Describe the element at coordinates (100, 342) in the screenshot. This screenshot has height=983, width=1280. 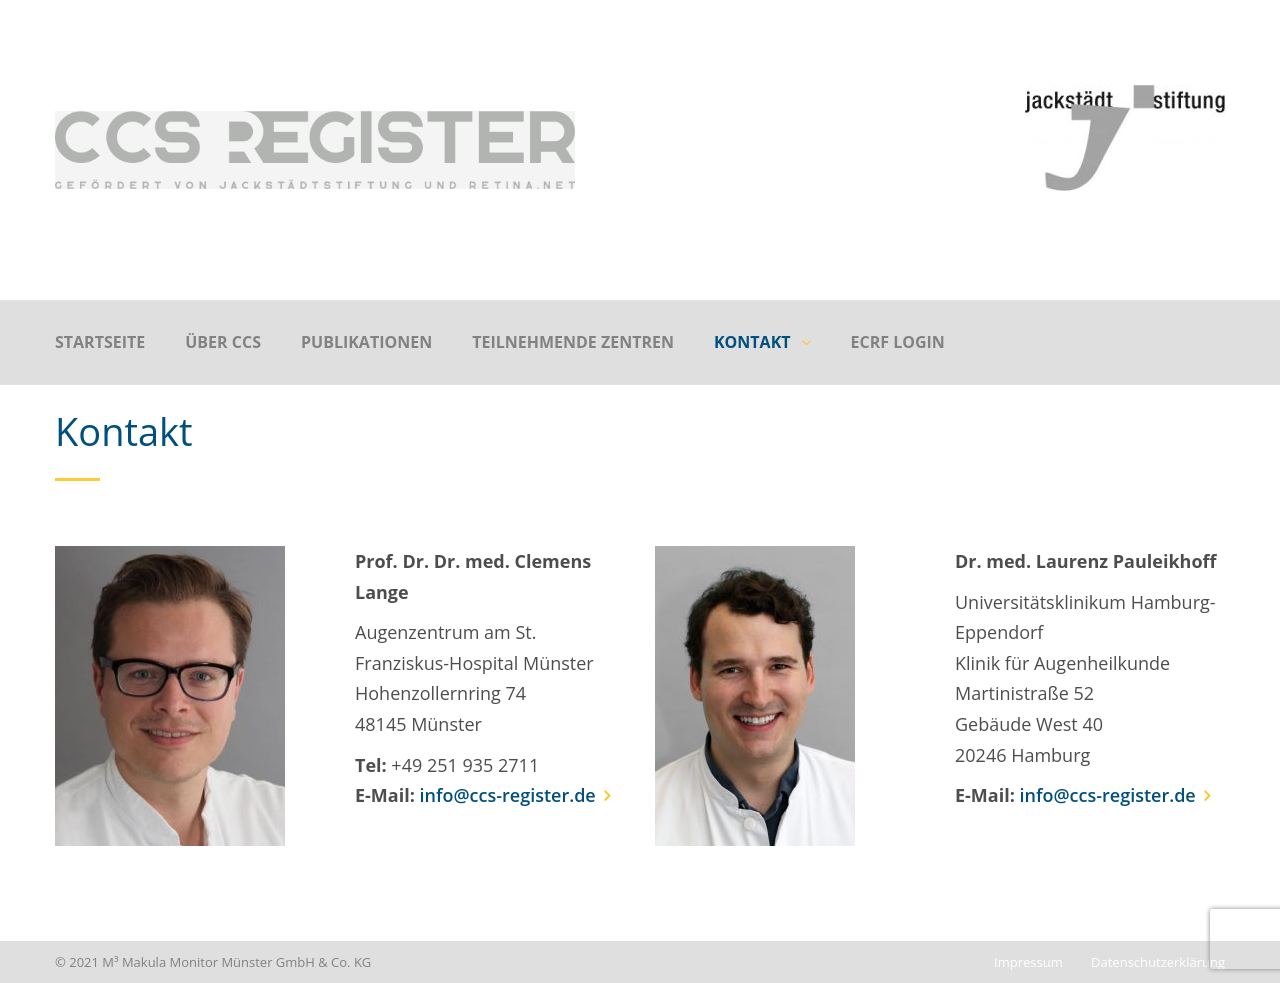
I see `Startseite` at that location.